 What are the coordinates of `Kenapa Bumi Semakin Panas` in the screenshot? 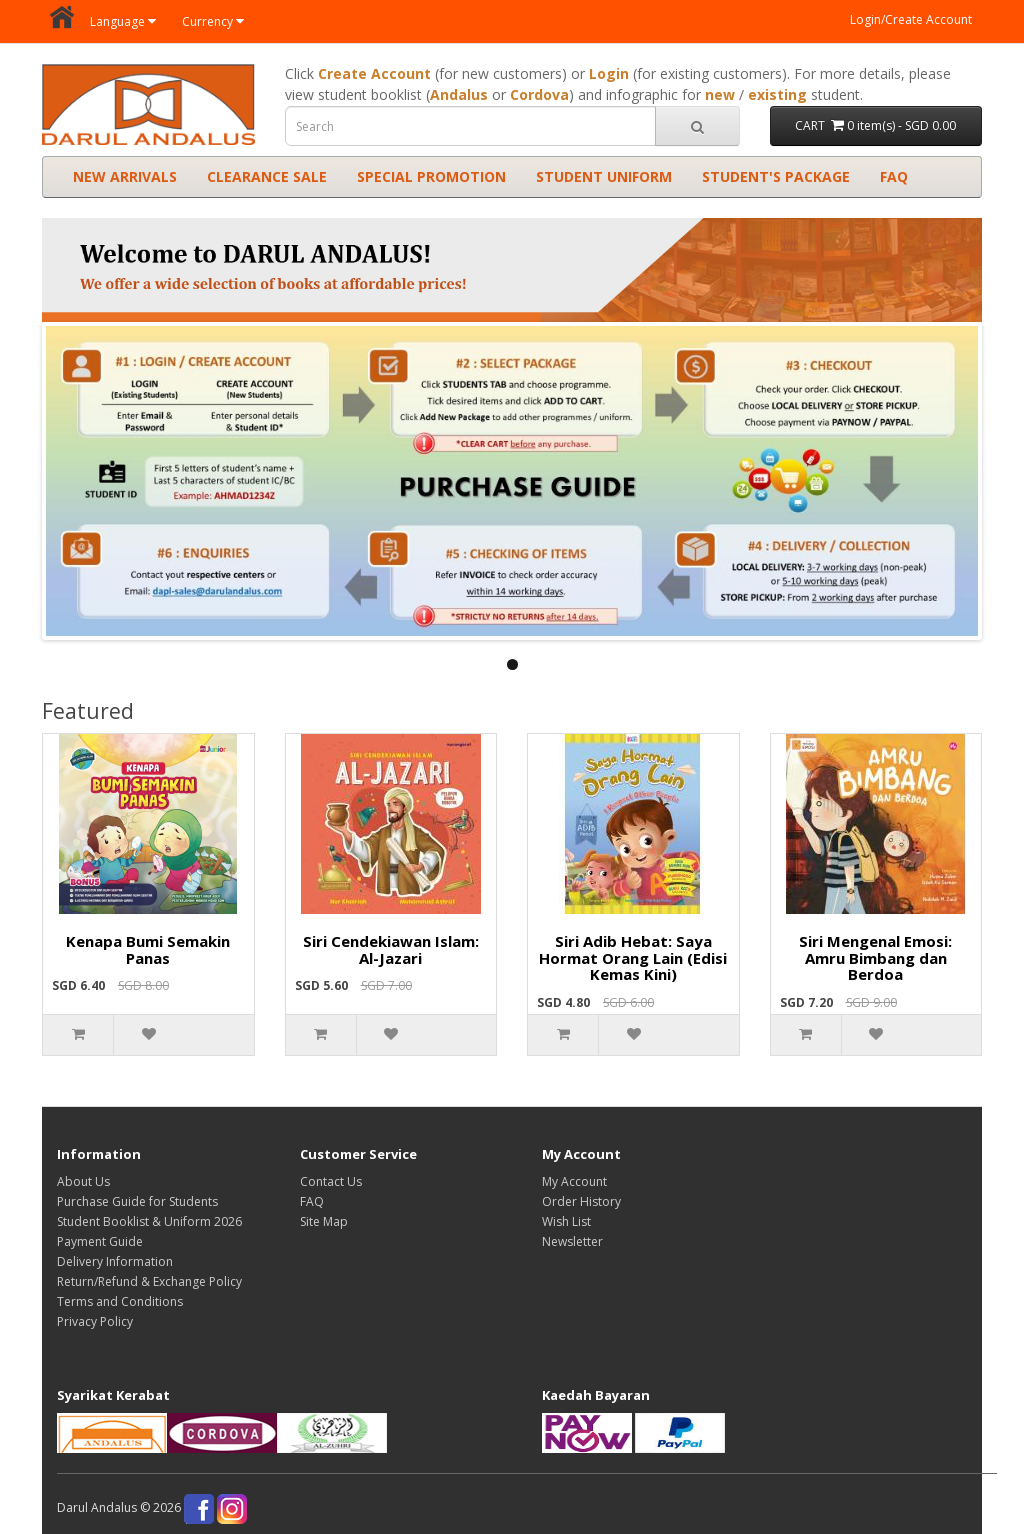 It's located at (148, 949).